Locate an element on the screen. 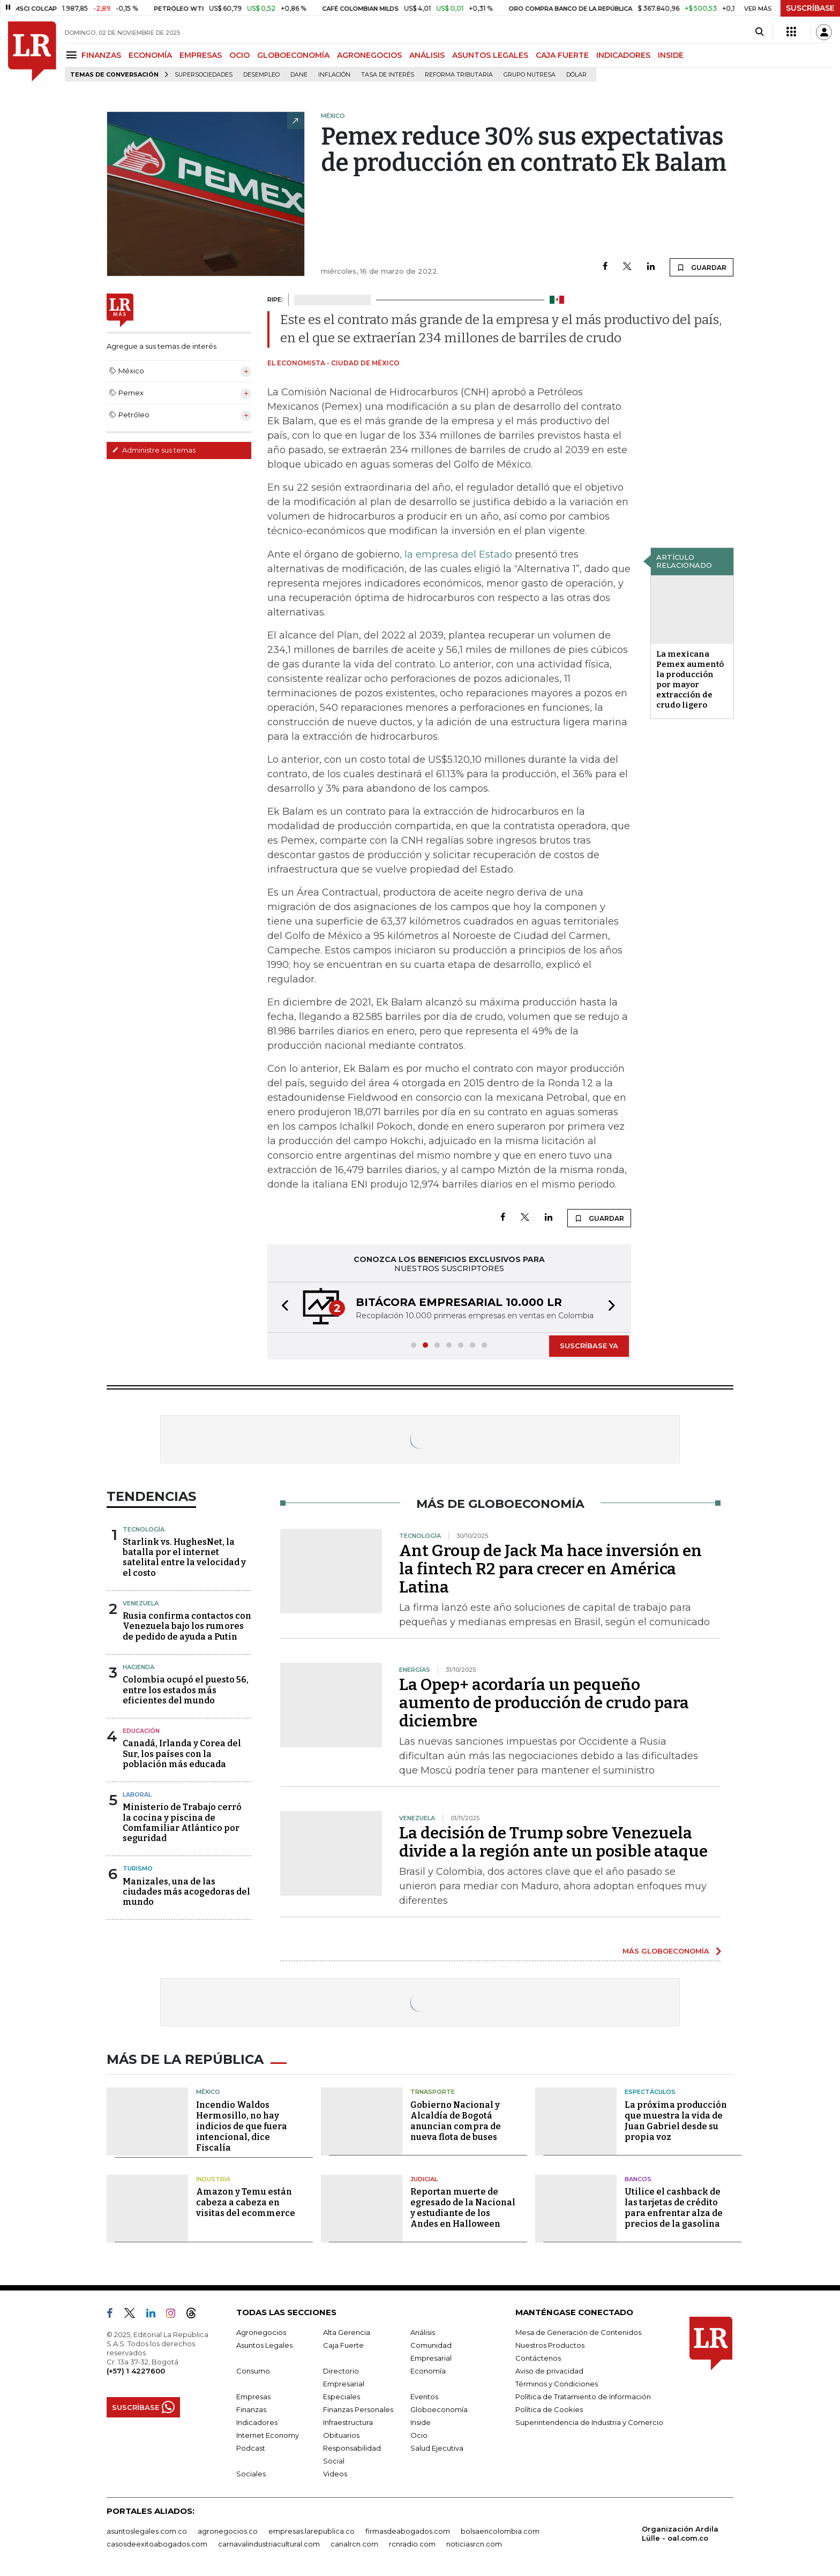  Reforma Tributaria is located at coordinates (459, 74).